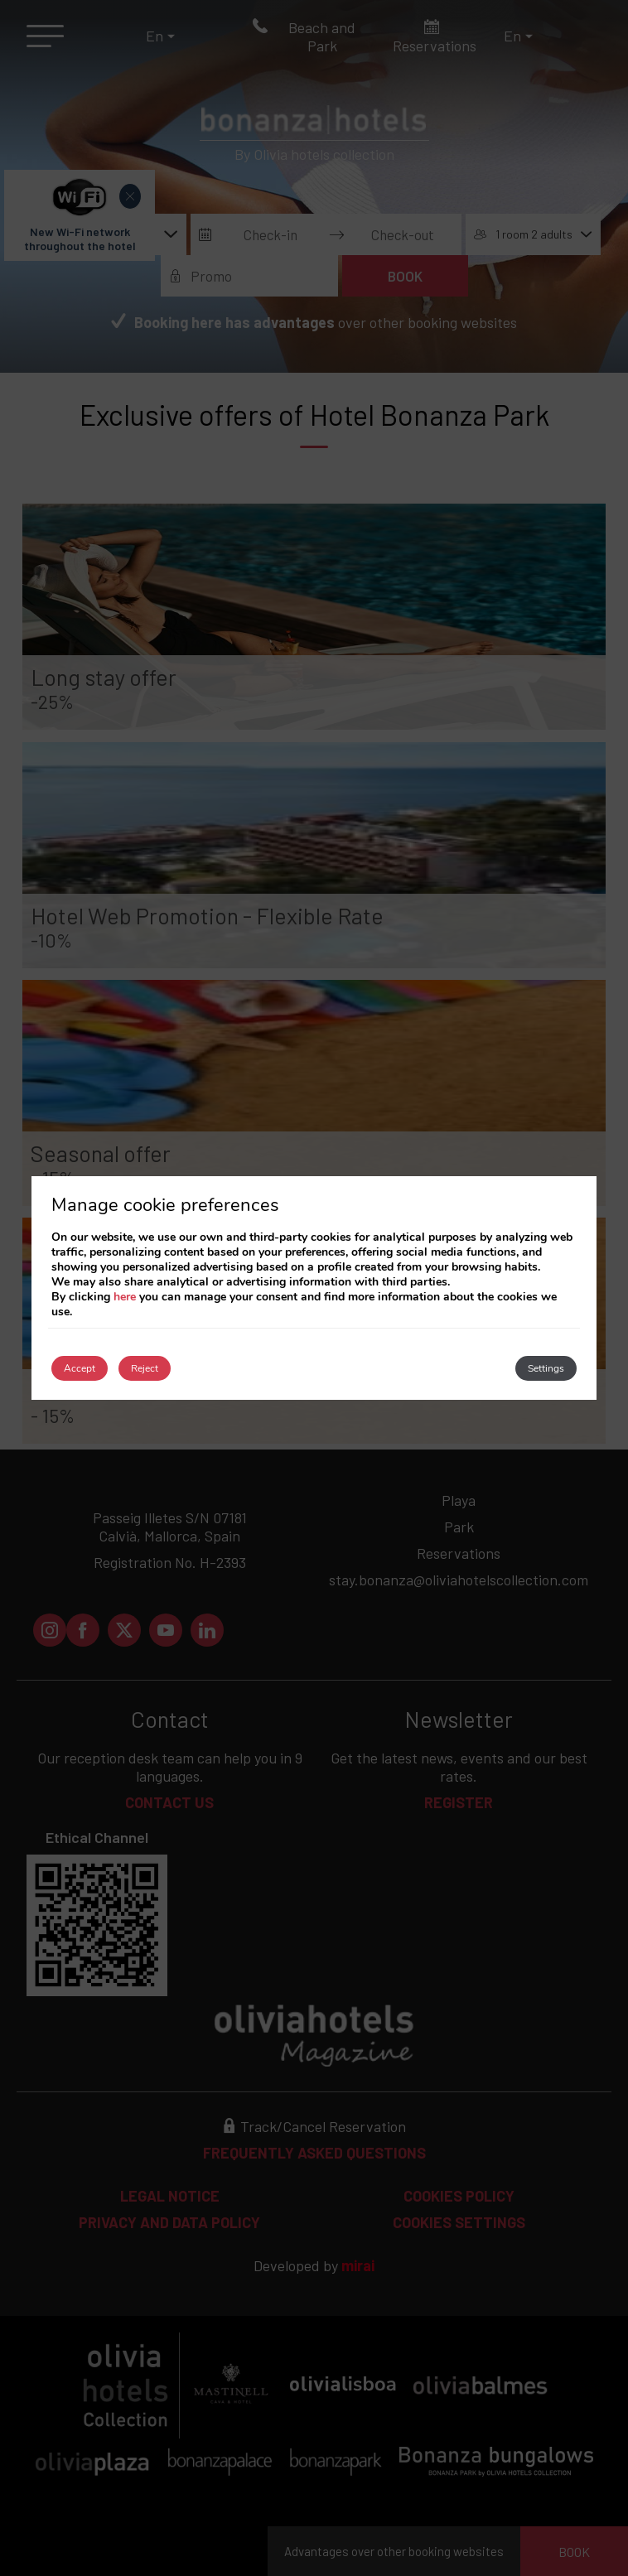  What do you see at coordinates (79, 1368) in the screenshot?
I see `Accept` at bounding box center [79, 1368].